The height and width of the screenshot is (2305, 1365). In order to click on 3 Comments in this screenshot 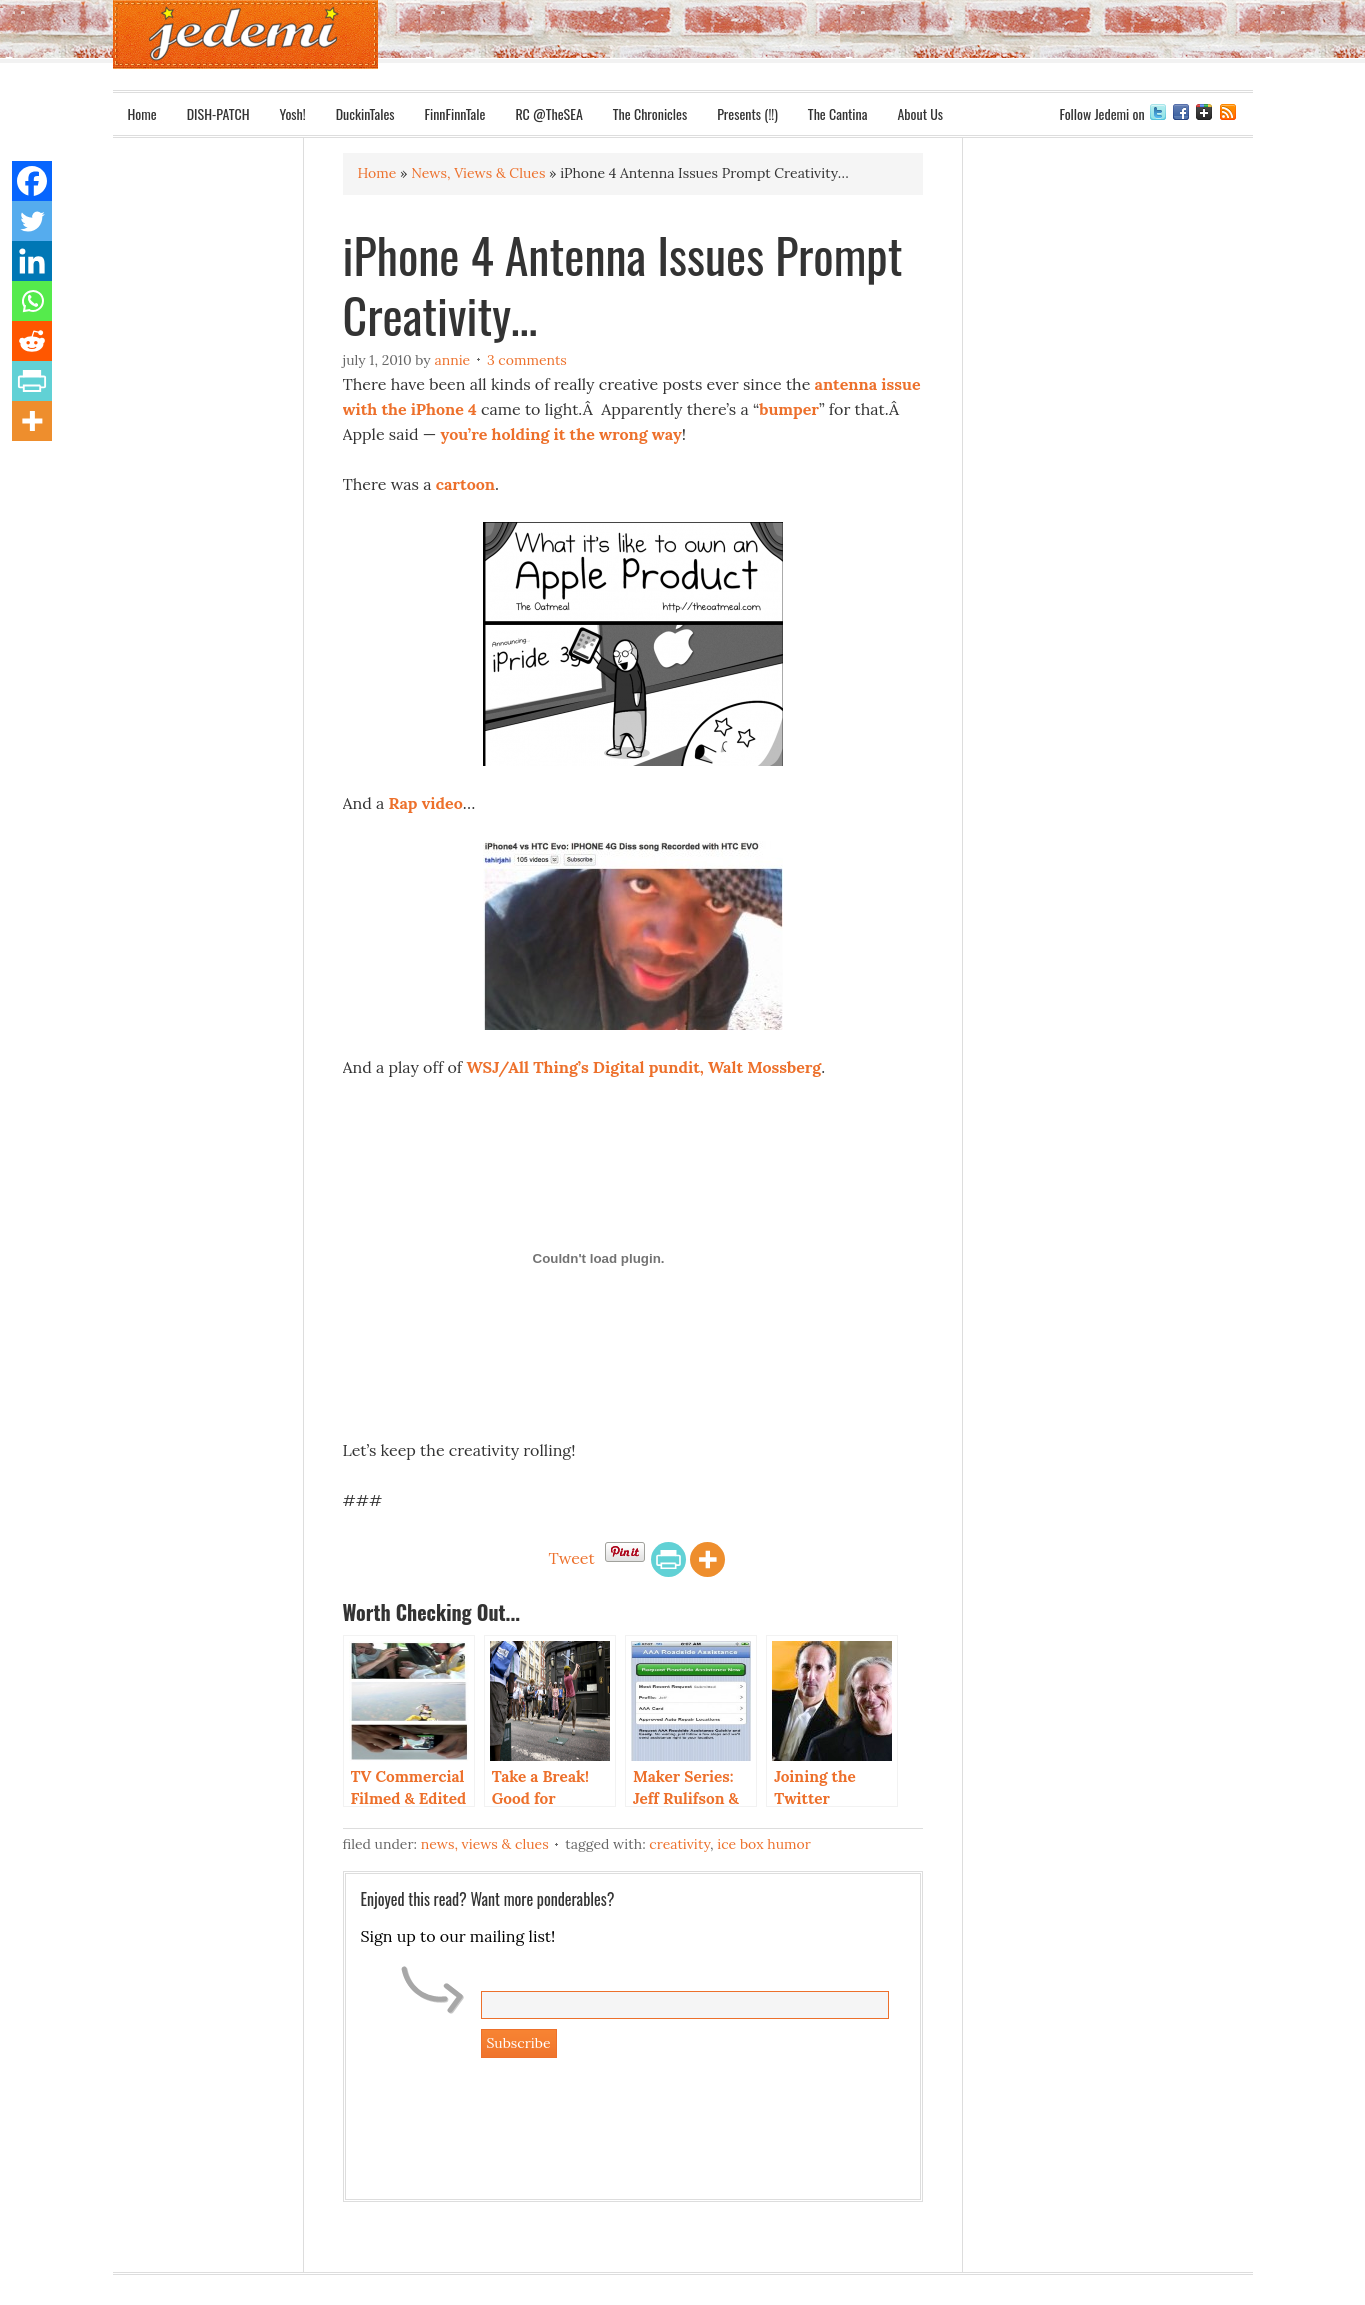, I will do `click(527, 360)`.